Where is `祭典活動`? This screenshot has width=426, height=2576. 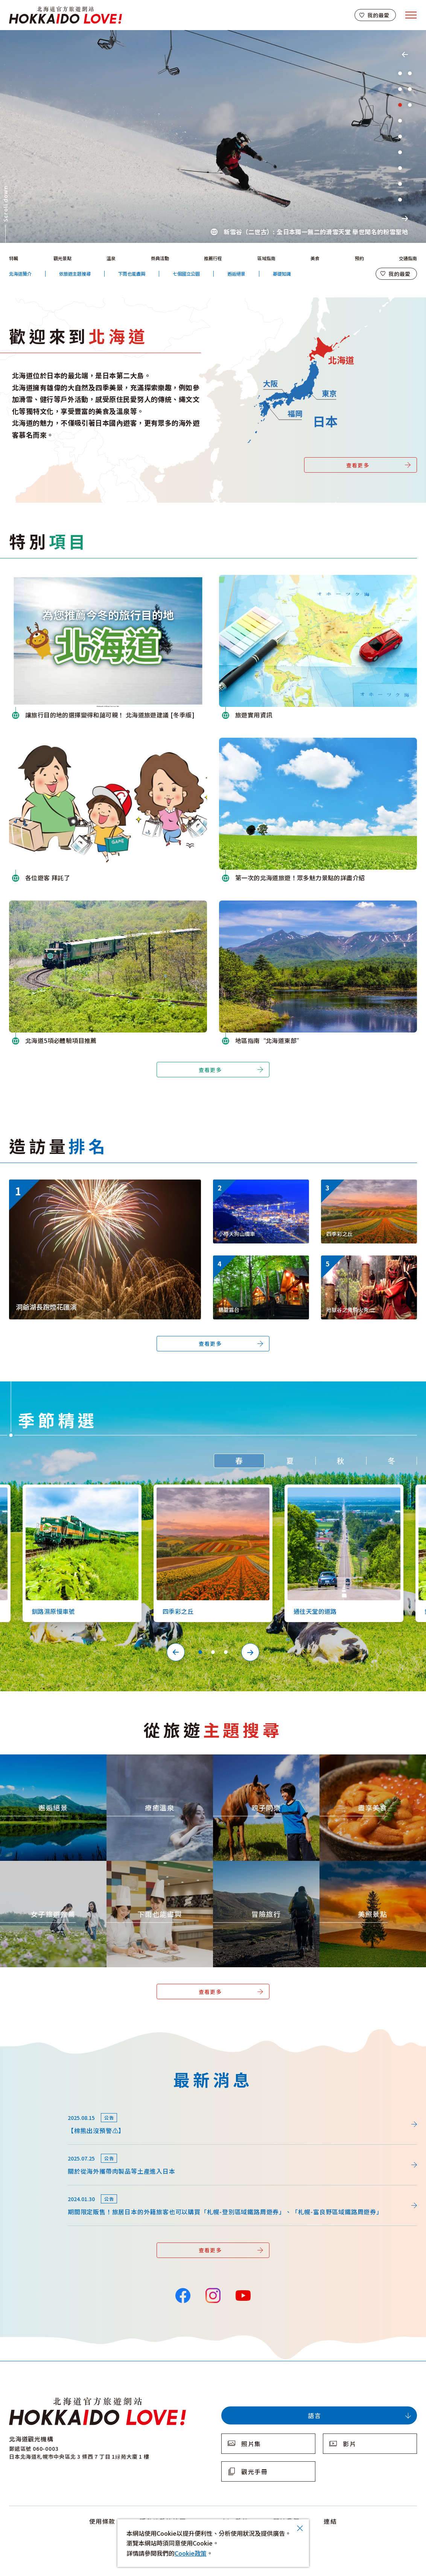 祭典活動 is located at coordinates (160, 258).